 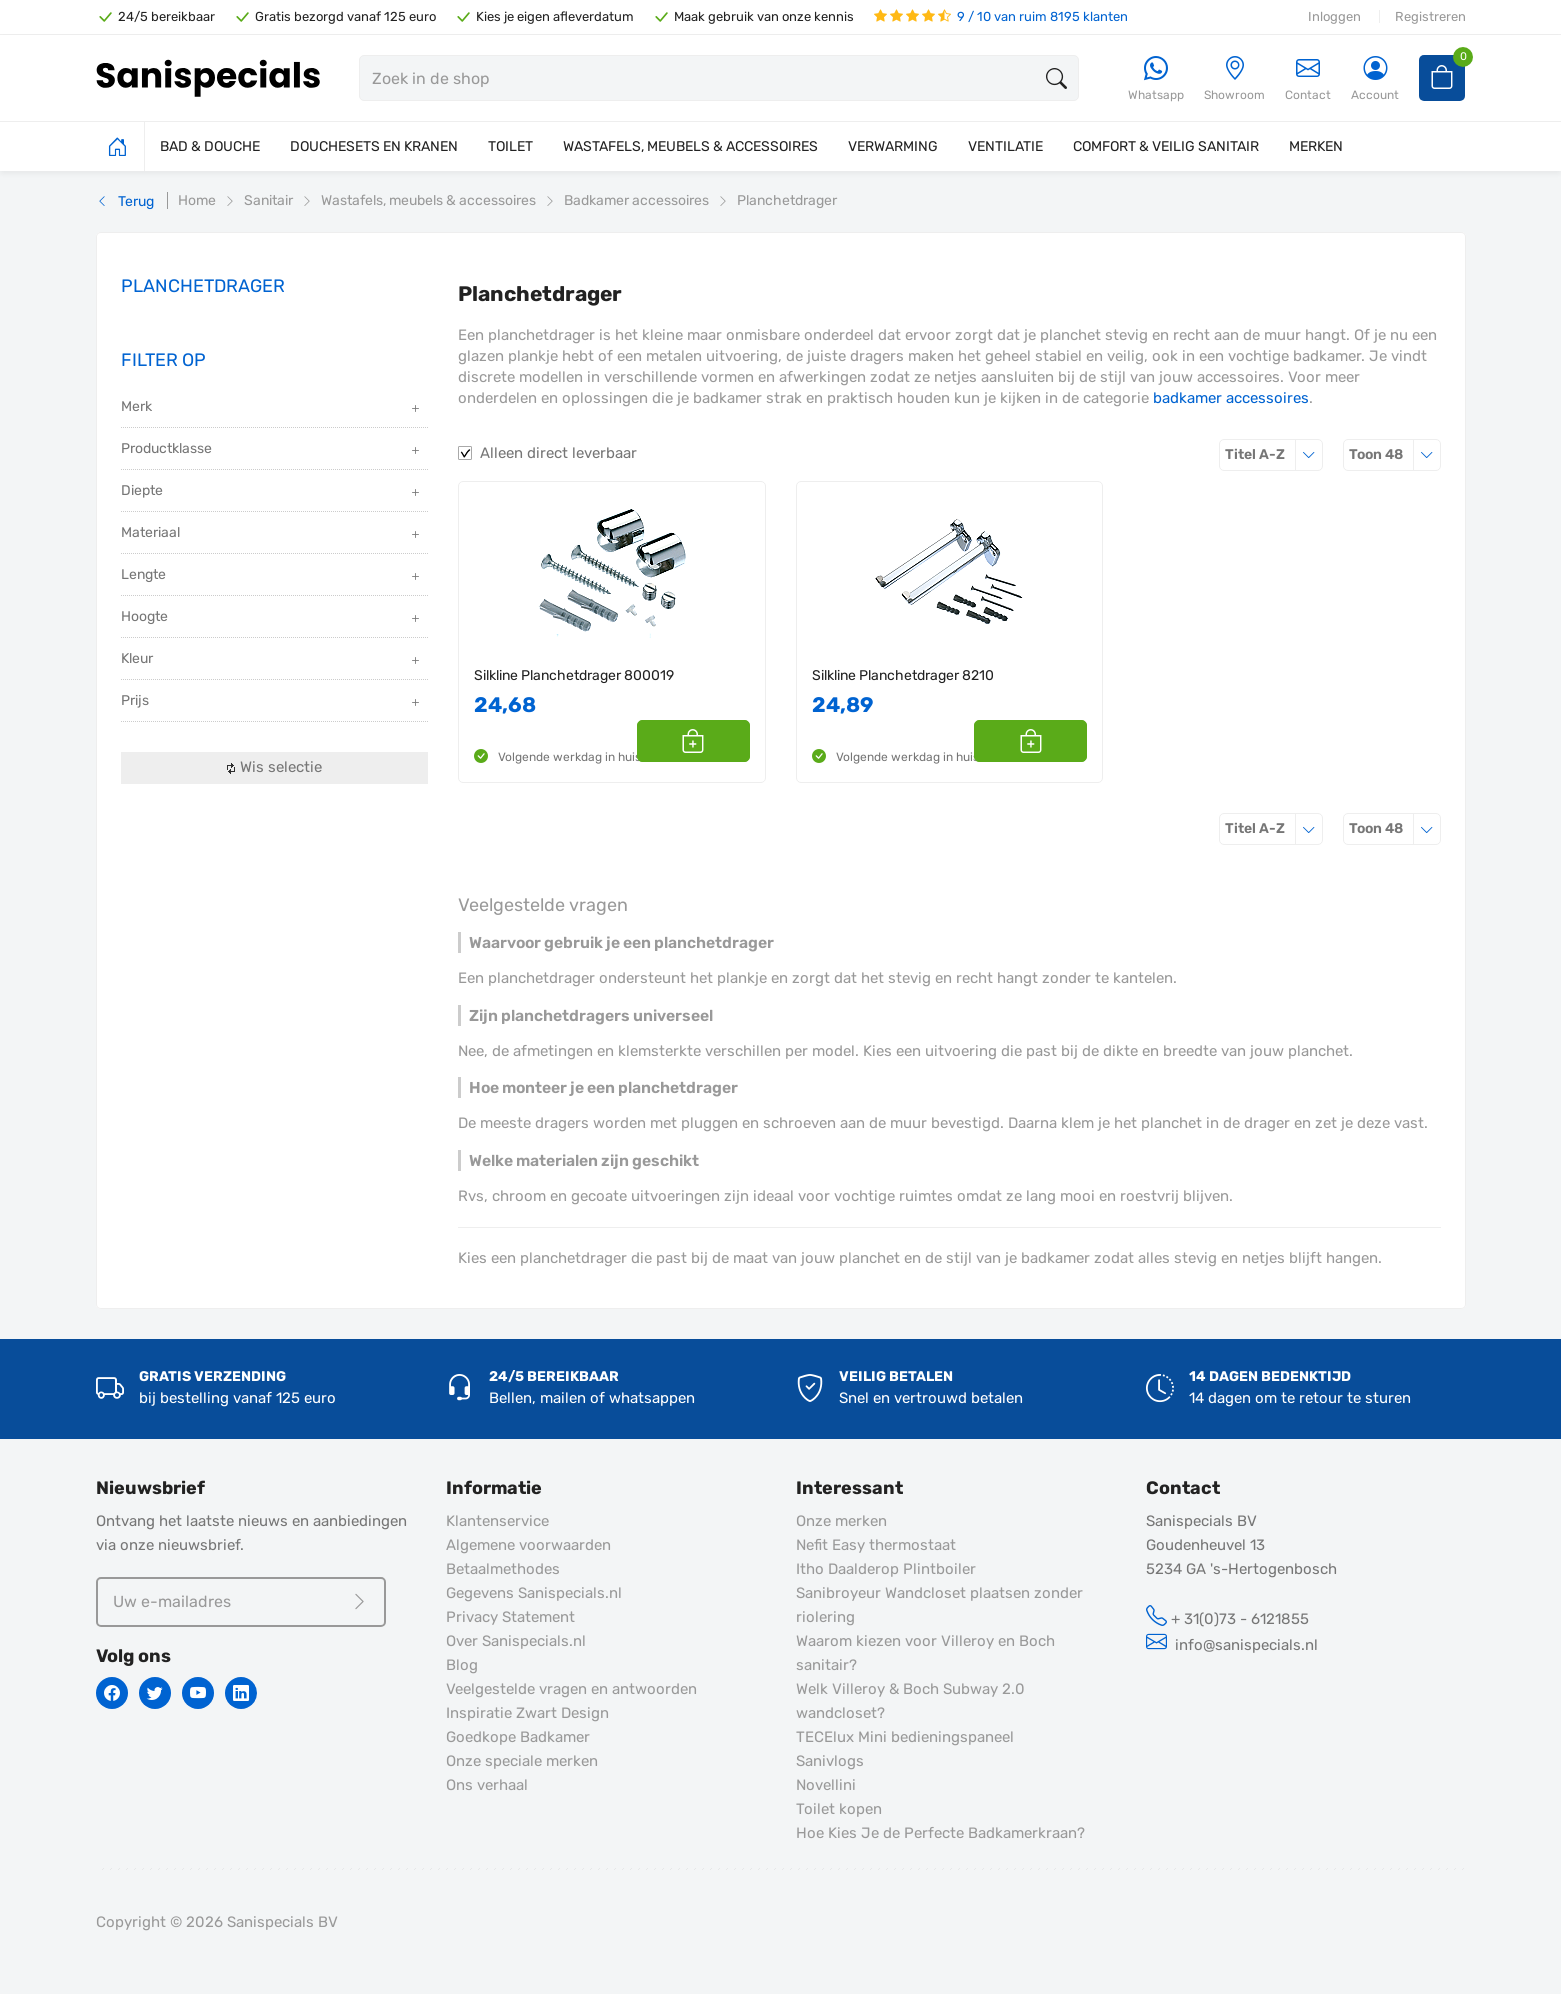 I want to click on DOUCHESETS EN KRANEN, so click(x=374, y=146).